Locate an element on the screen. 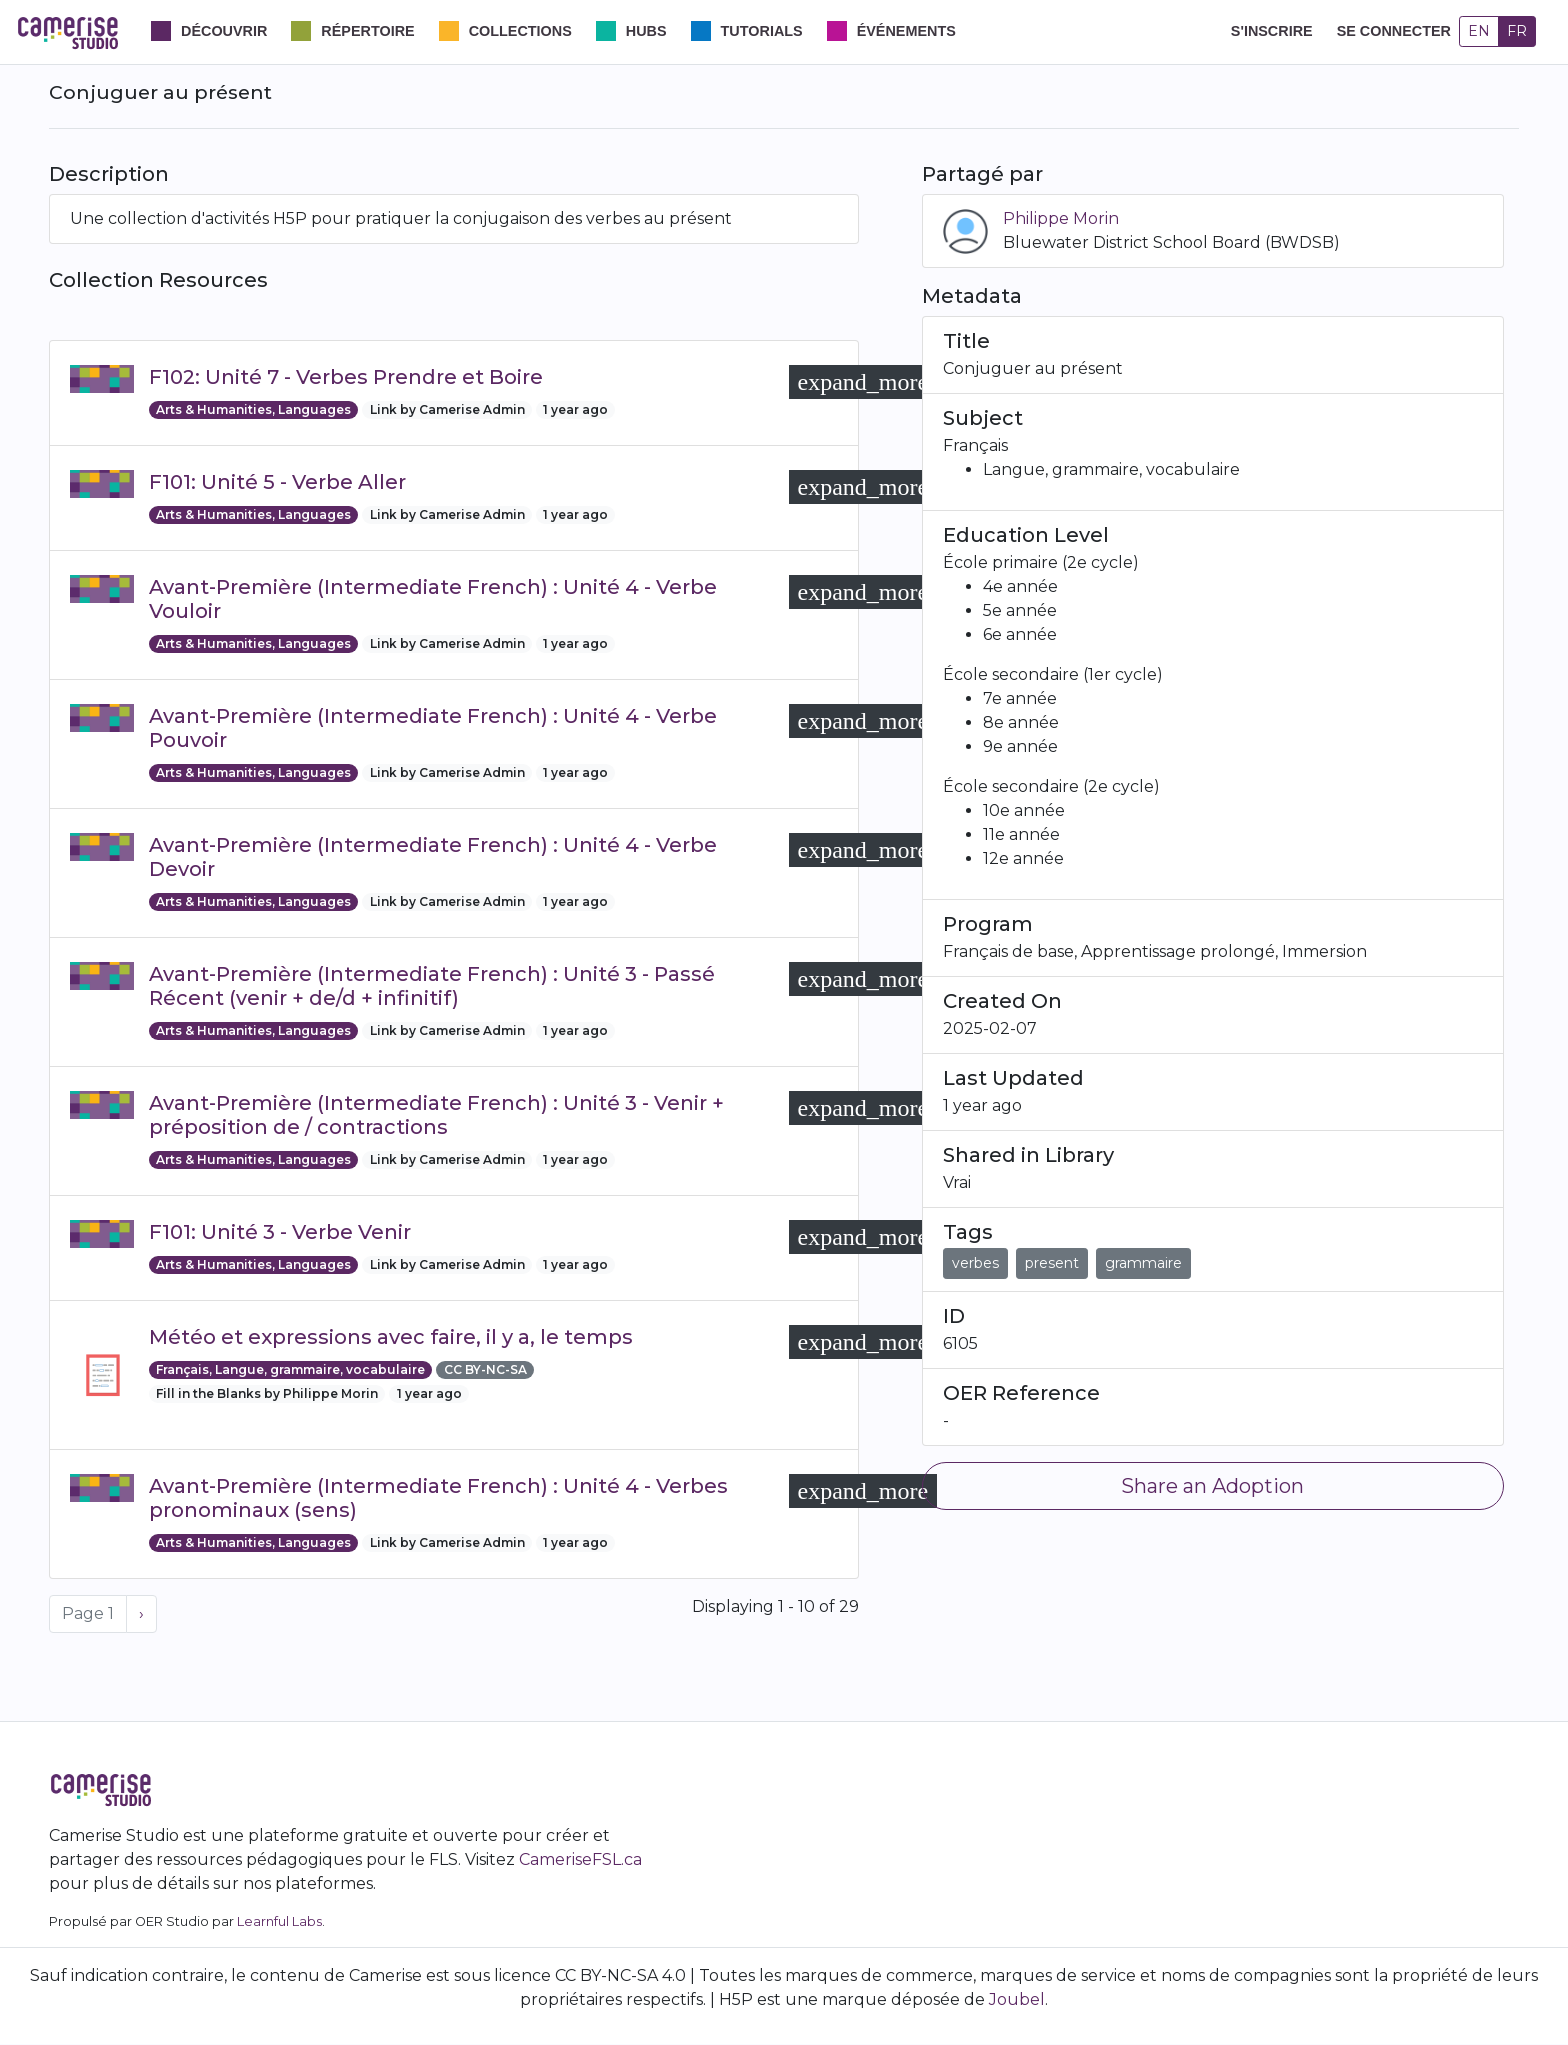 The image size is (1568, 2045). verbes is located at coordinates (975, 1263).